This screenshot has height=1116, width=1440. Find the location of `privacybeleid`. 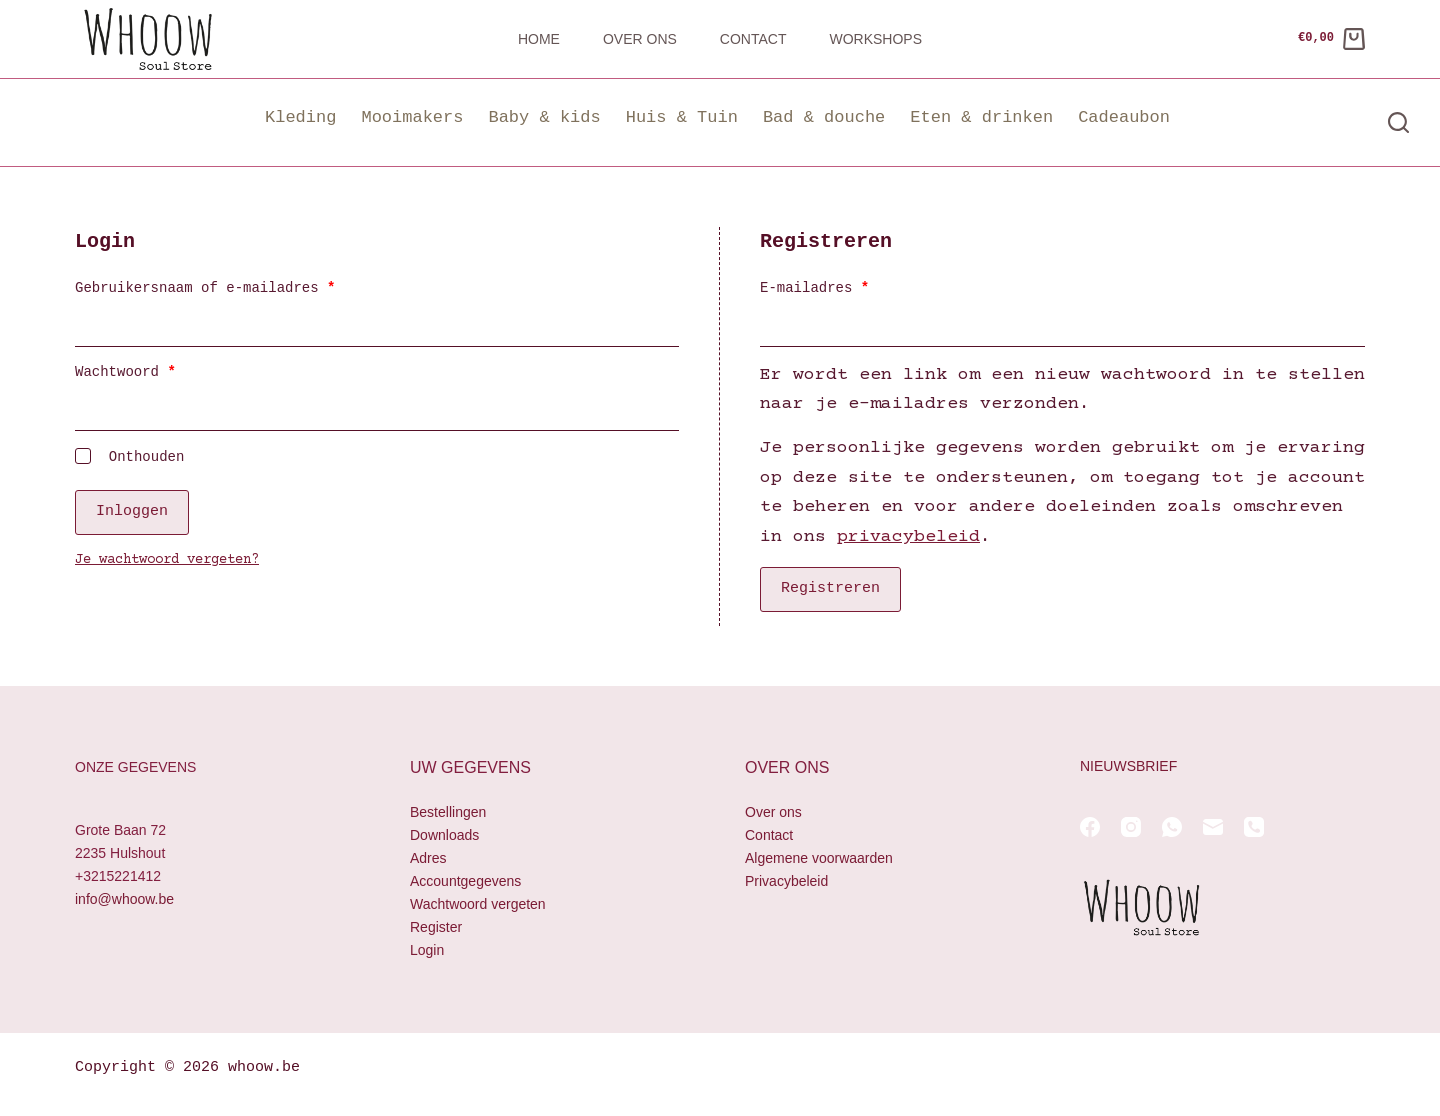

privacybeleid is located at coordinates (908, 537).